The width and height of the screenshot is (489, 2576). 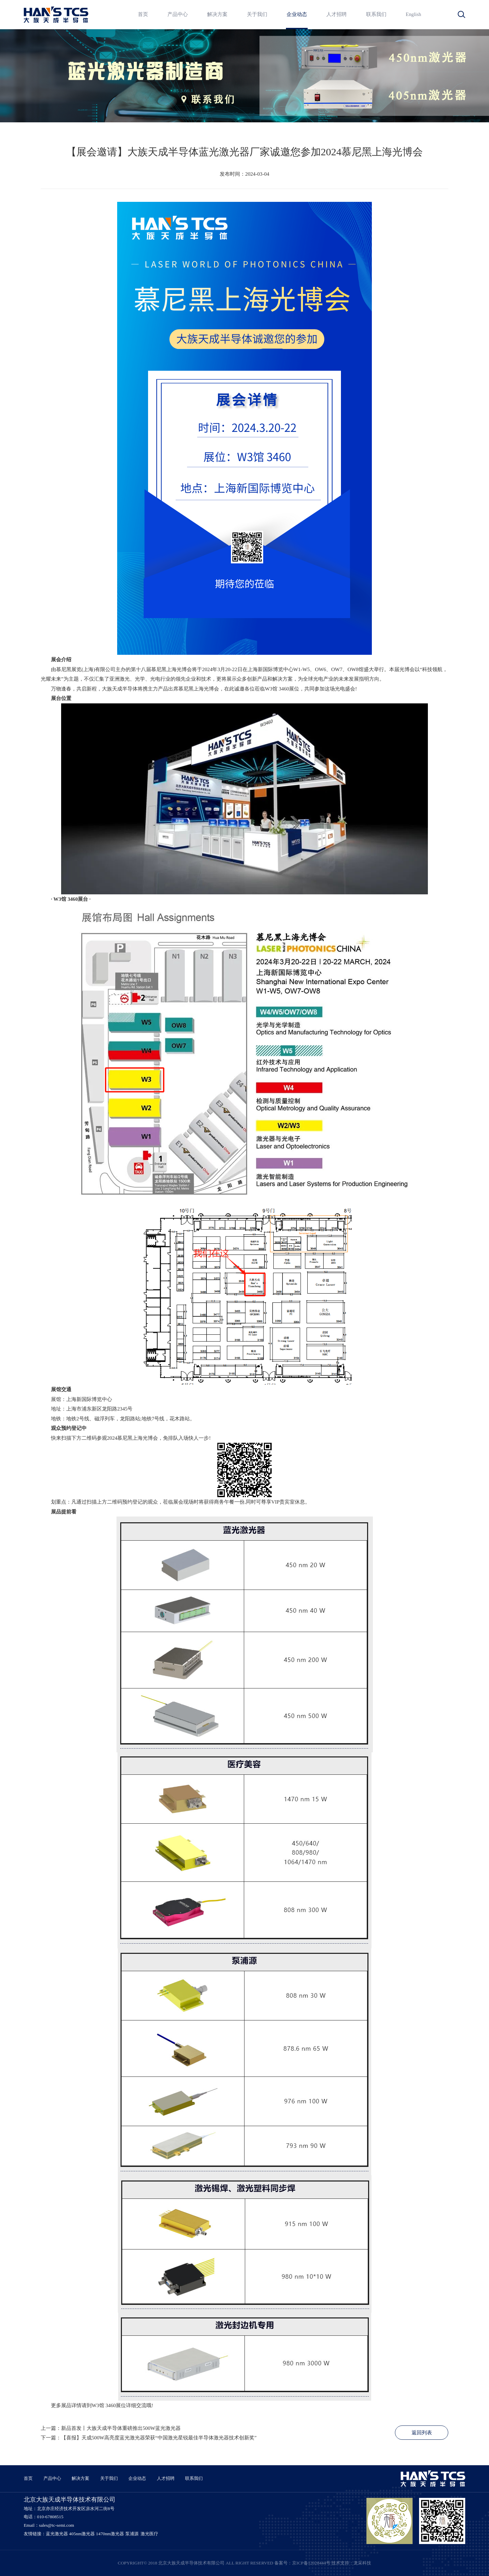 What do you see at coordinates (351, 2562) in the screenshot?
I see `技术支持：龙采科技` at bounding box center [351, 2562].